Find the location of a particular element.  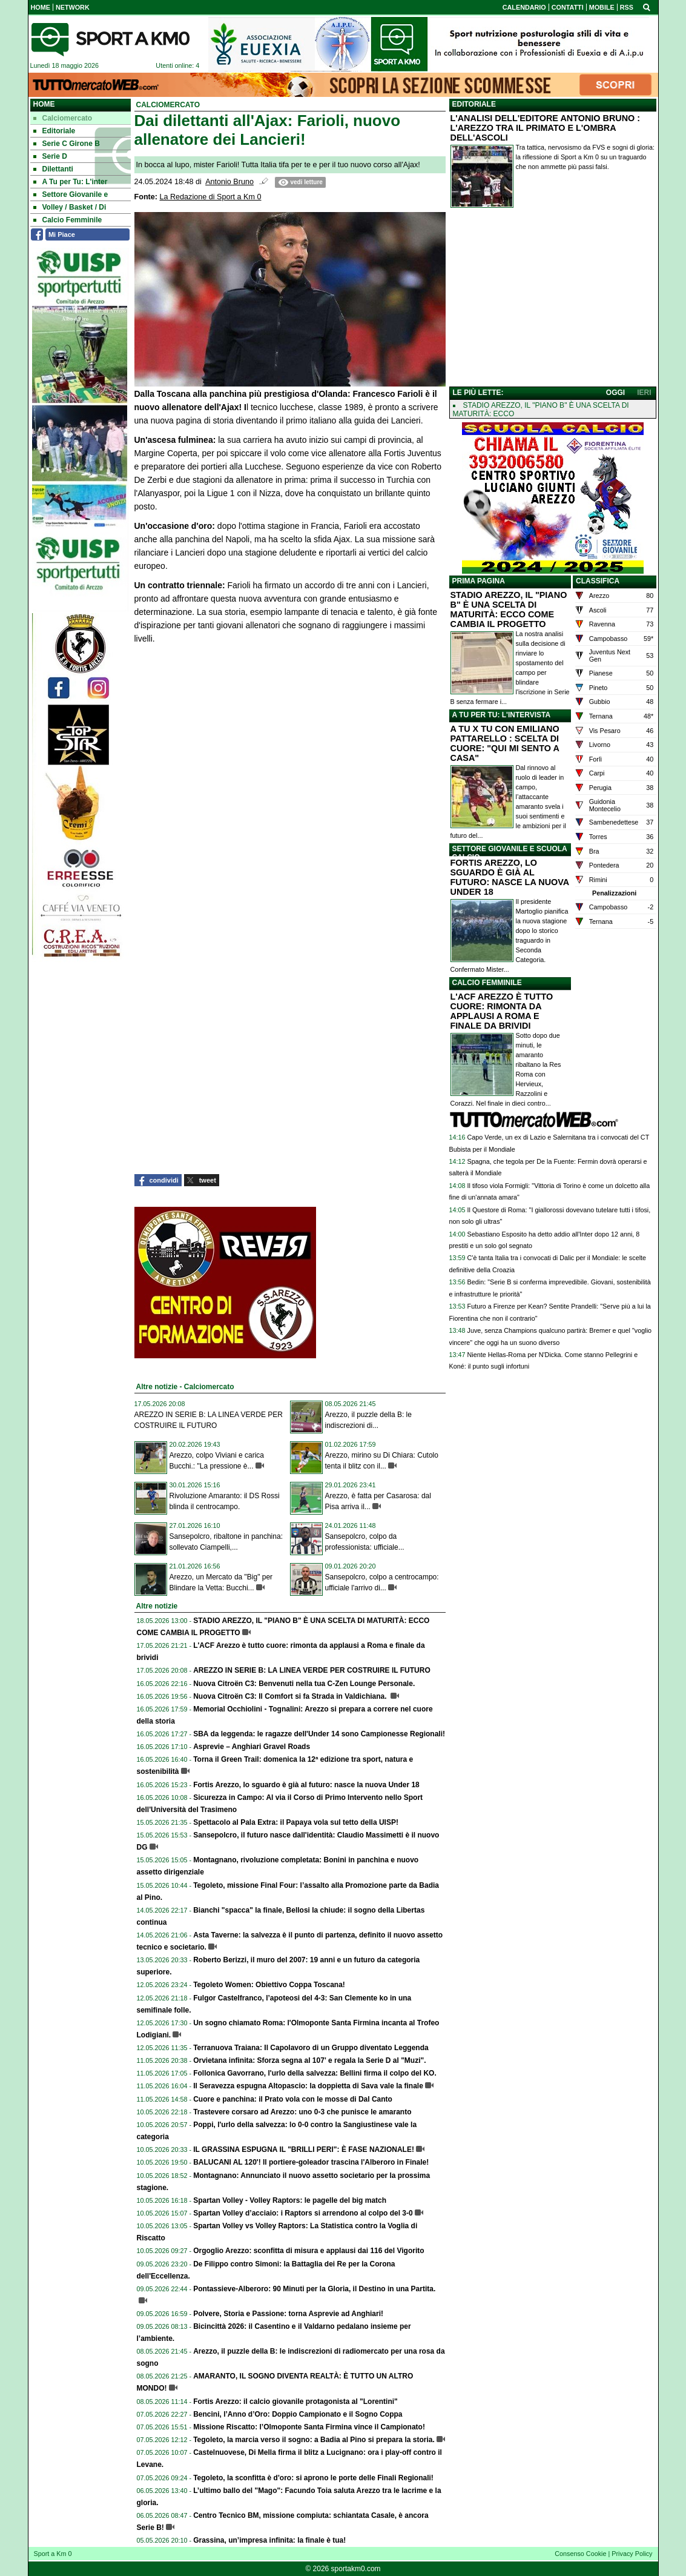

Fortis Arezzo, lo sguardo è già al futuro: nasce la nuova Under 18 is located at coordinates (306, 1785).